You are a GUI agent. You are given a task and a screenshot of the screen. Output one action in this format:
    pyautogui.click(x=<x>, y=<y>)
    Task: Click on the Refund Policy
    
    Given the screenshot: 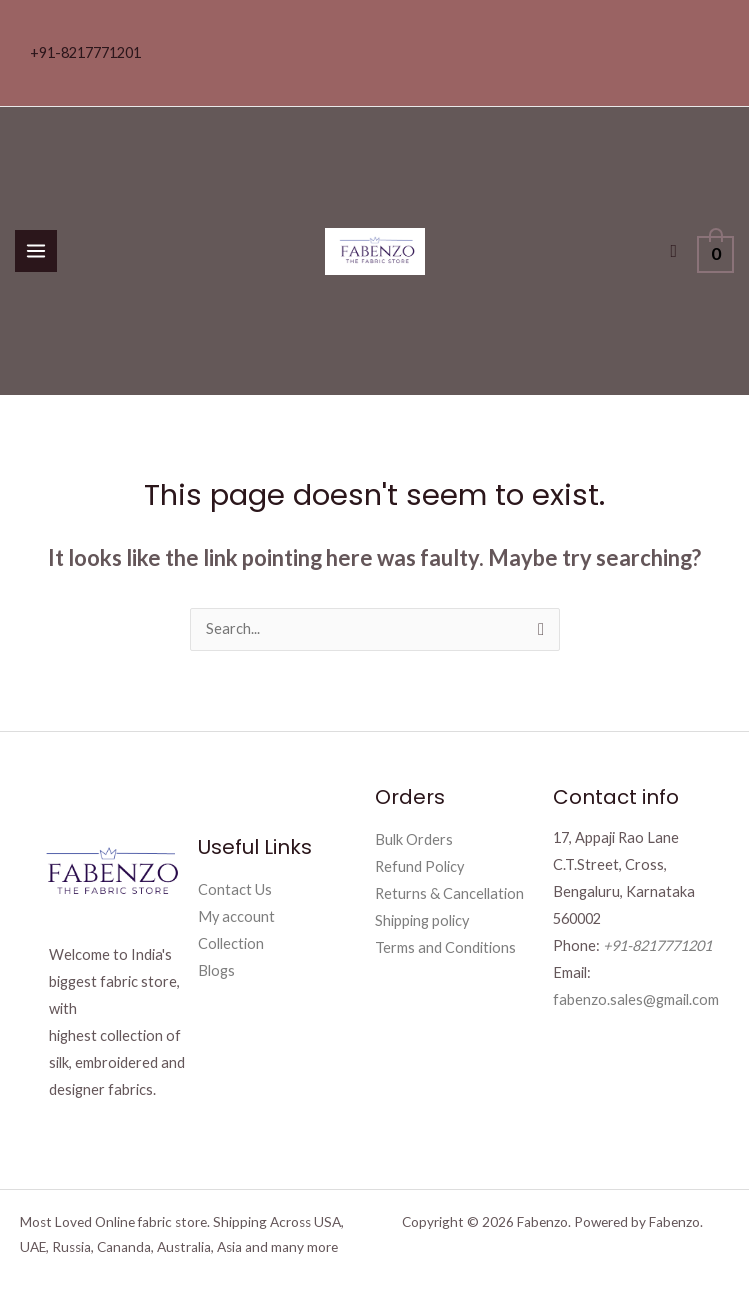 What is the action you would take?
    pyautogui.click(x=419, y=866)
    